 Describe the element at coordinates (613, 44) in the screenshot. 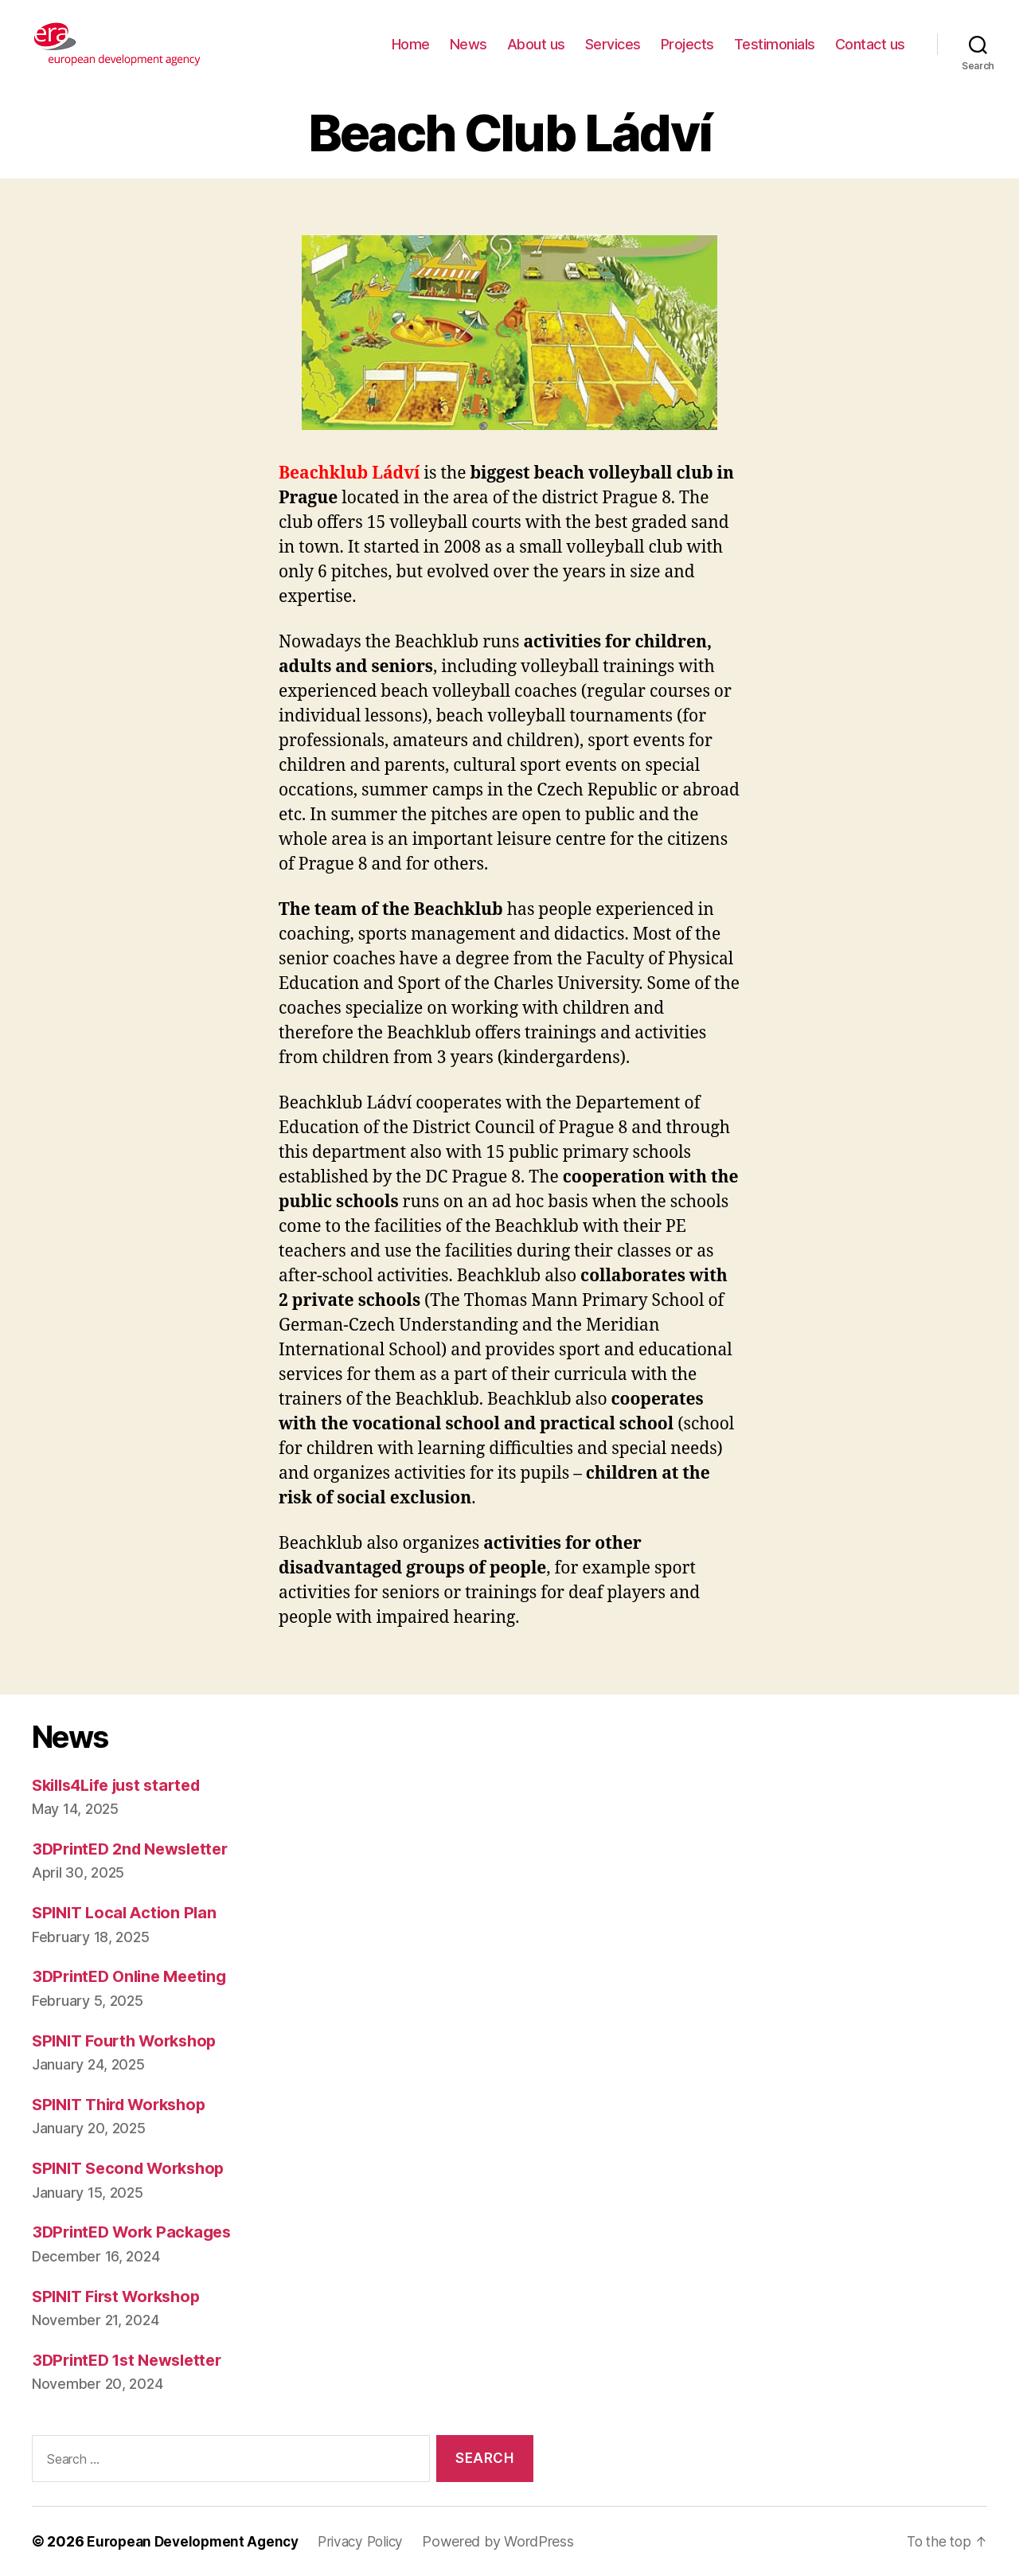

I see `Services` at that location.